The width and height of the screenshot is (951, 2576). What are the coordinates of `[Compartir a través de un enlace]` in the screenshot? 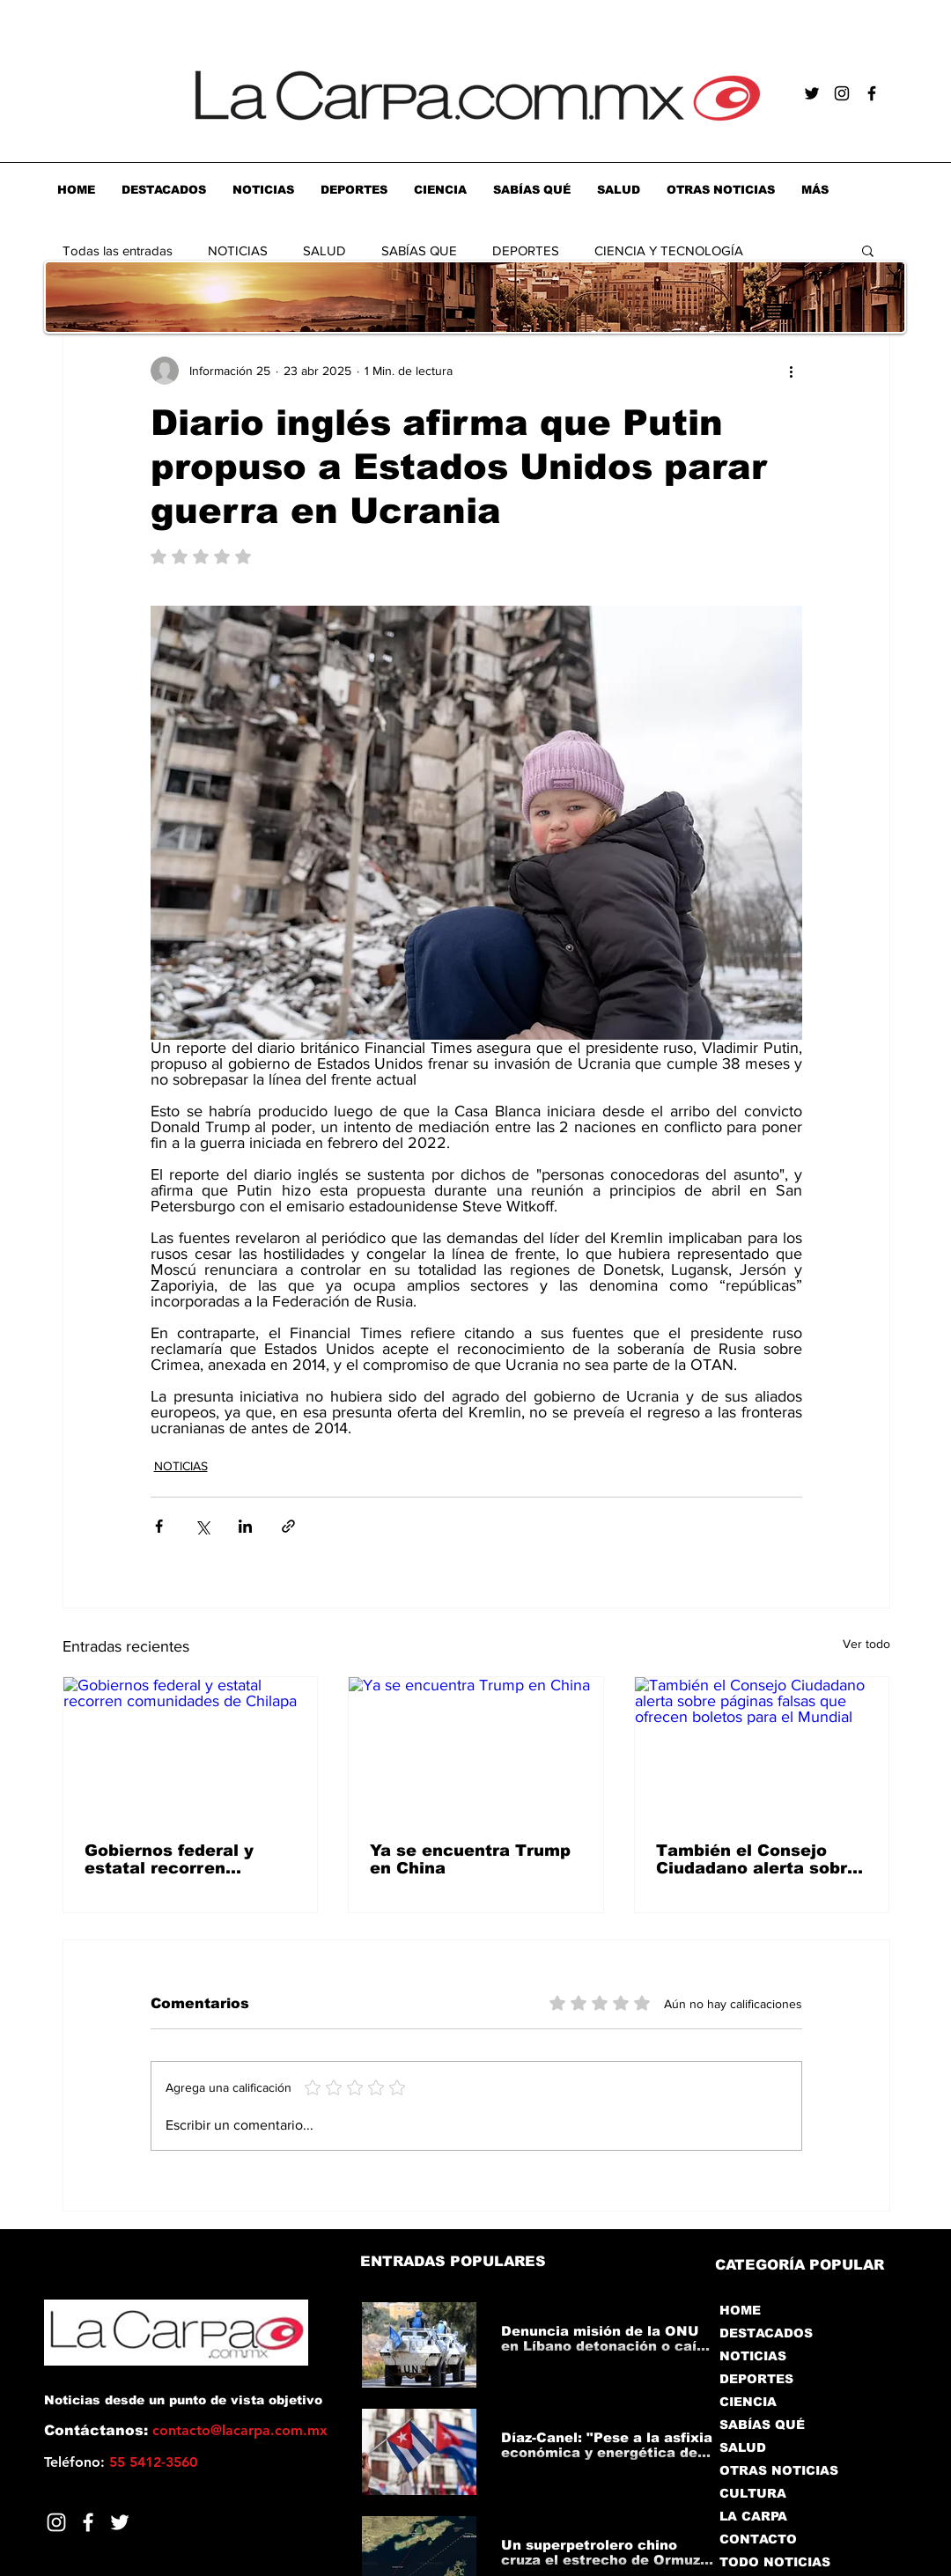 It's located at (288, 1526).